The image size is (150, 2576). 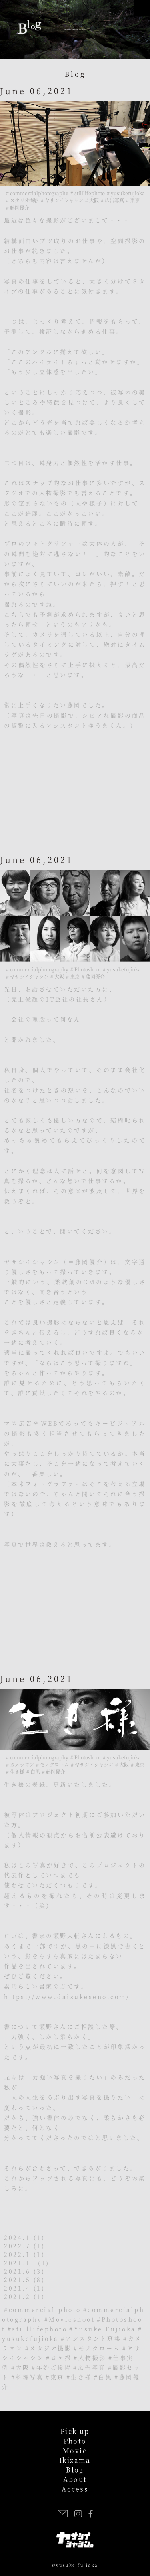 What do you see at coordinates (61, 2358) in the screenshot?
I see `ロケ撮` at bounding box center [61, 2358].